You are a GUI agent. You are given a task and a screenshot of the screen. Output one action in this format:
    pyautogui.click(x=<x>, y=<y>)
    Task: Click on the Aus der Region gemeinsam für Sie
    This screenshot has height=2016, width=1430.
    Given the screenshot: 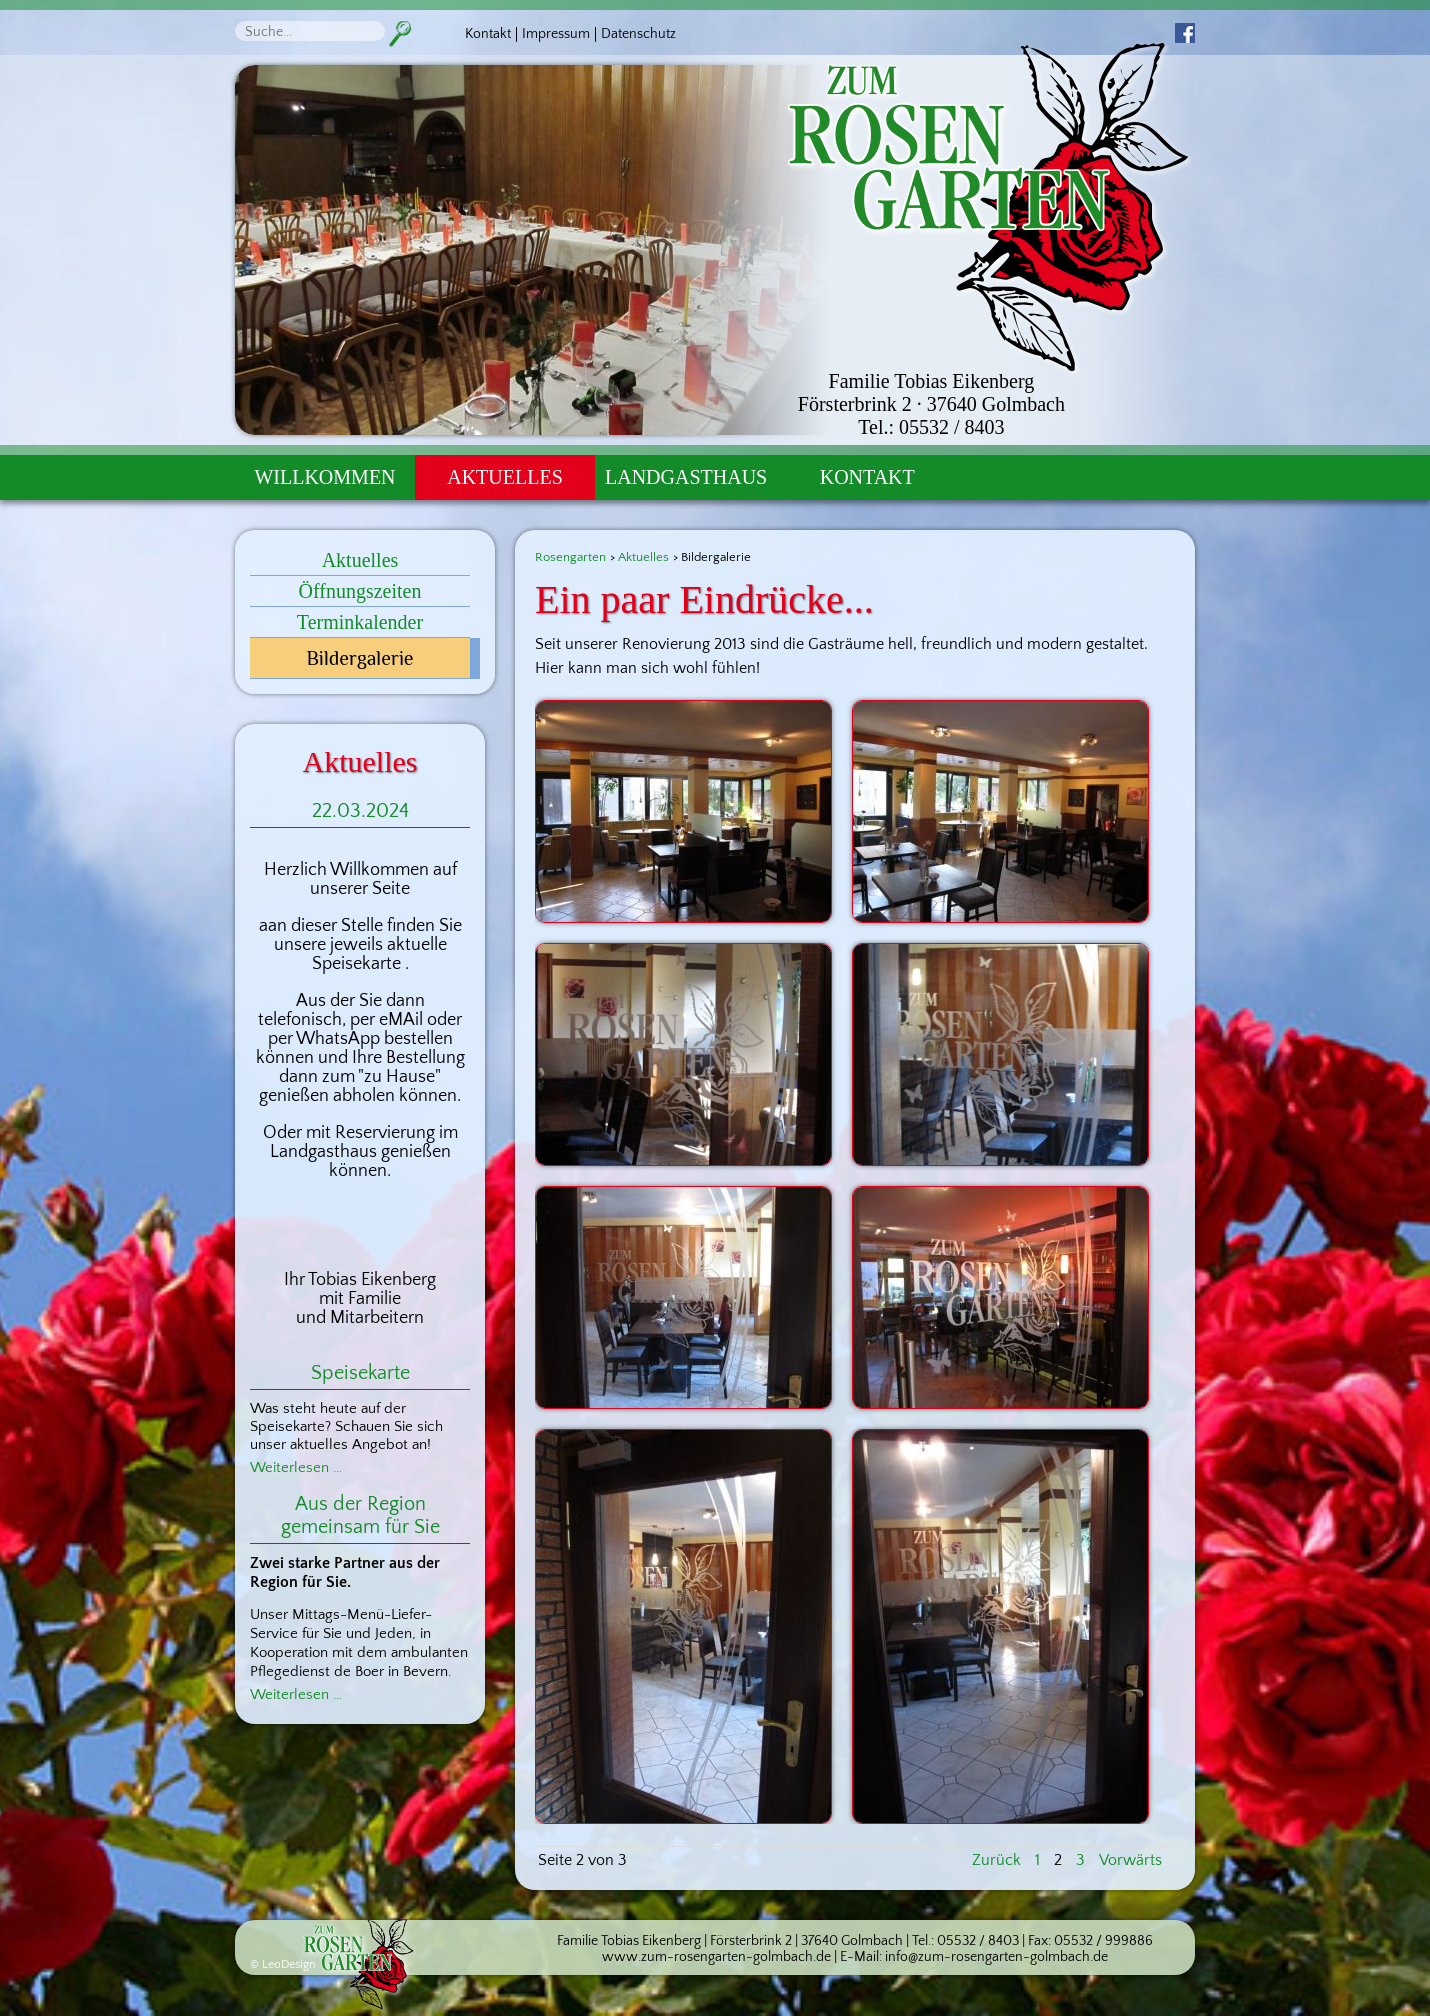 What is the action you would take?
    pyautogui.click(x=360, y=1515)
    